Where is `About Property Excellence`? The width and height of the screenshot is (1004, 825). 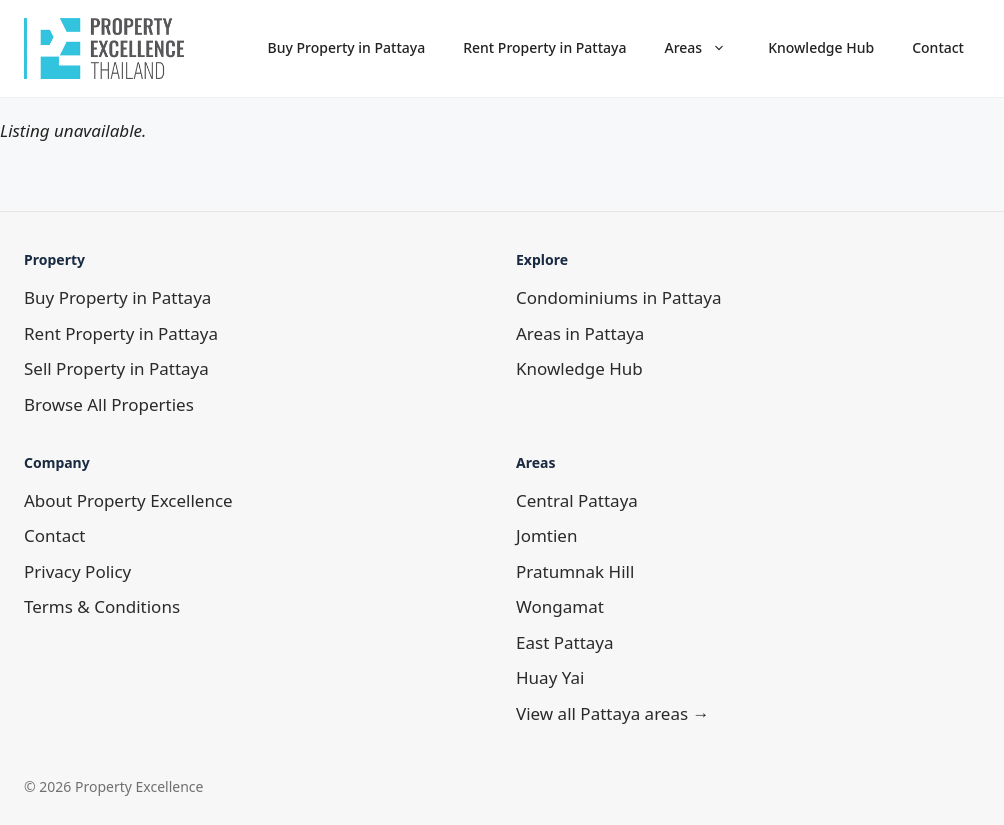 About Property Excellence is located at coordinates (128, 500).